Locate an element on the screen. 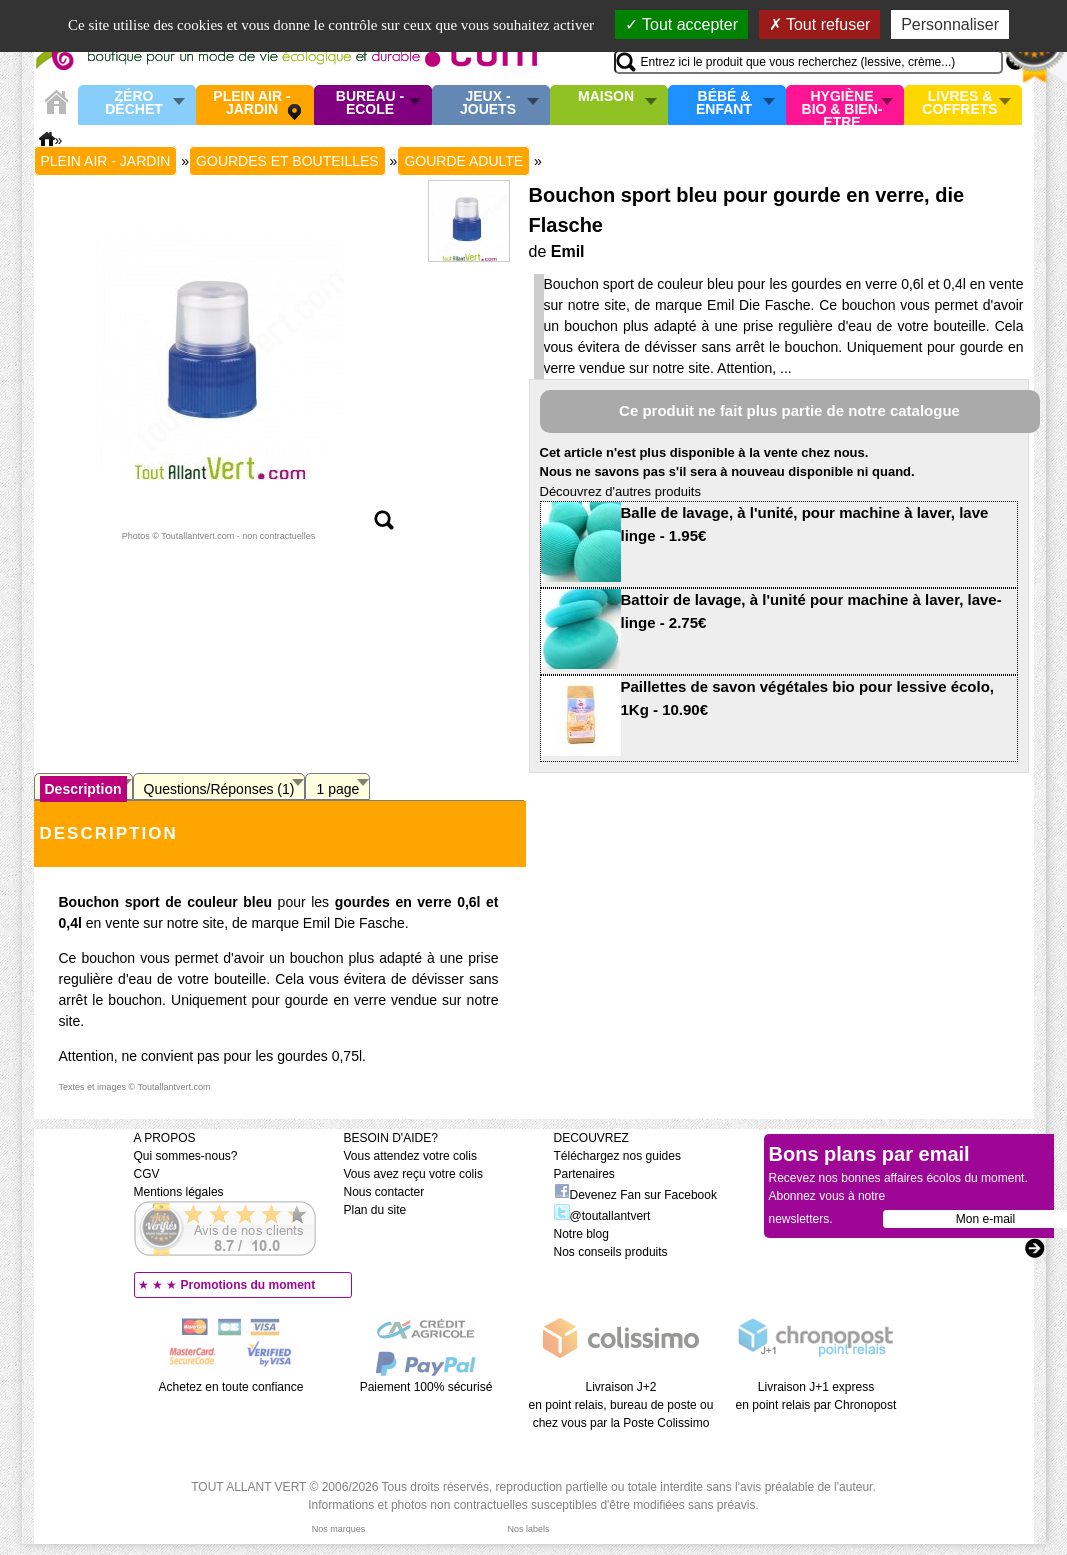 This screenshot has height=1555, width=1067. Bébé & enfant is located at coordinates (724, 103).